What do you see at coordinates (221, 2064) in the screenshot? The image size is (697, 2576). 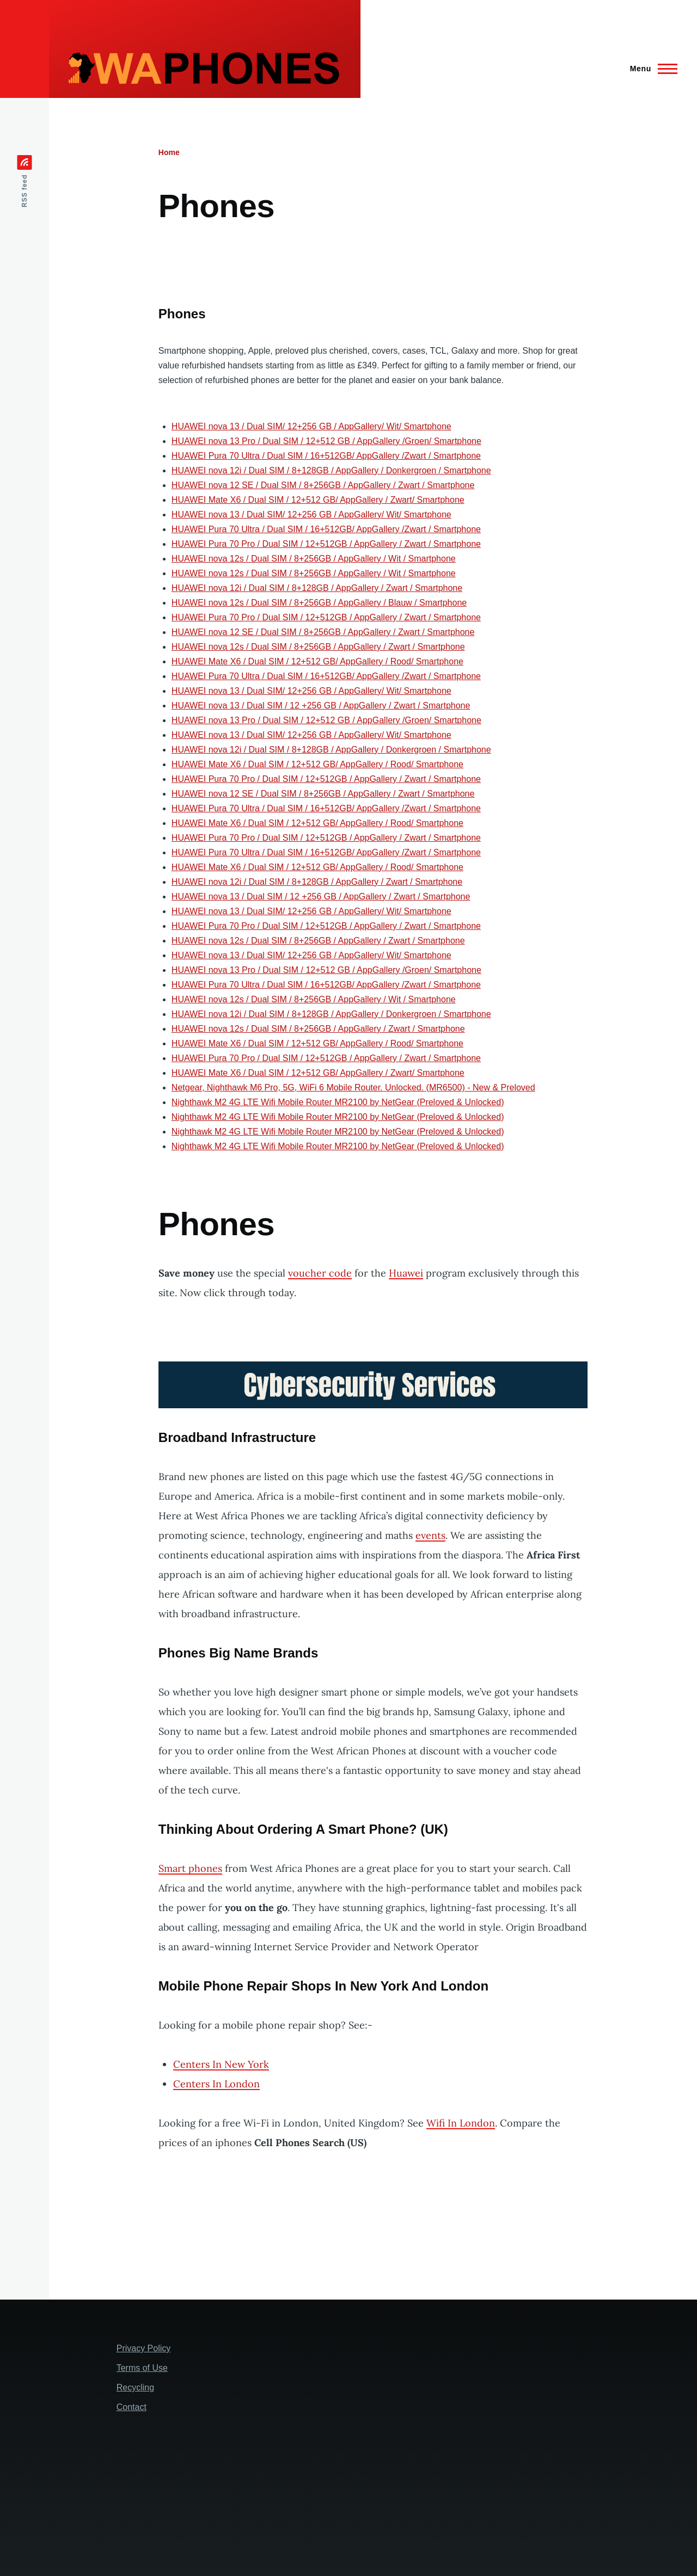 I see `Centers In New York` at bounding box center [221, 2064].